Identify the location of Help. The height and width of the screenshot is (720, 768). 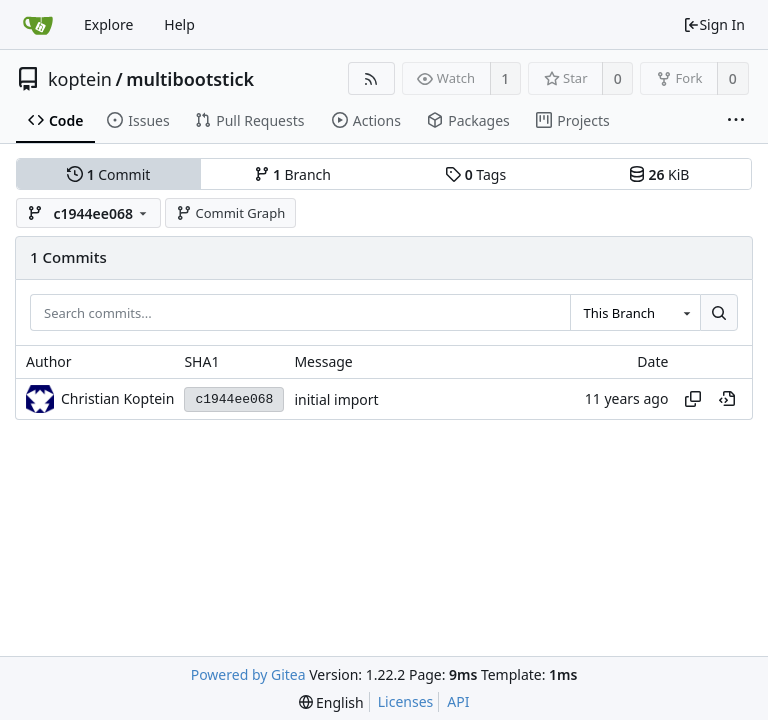
(179, 24).